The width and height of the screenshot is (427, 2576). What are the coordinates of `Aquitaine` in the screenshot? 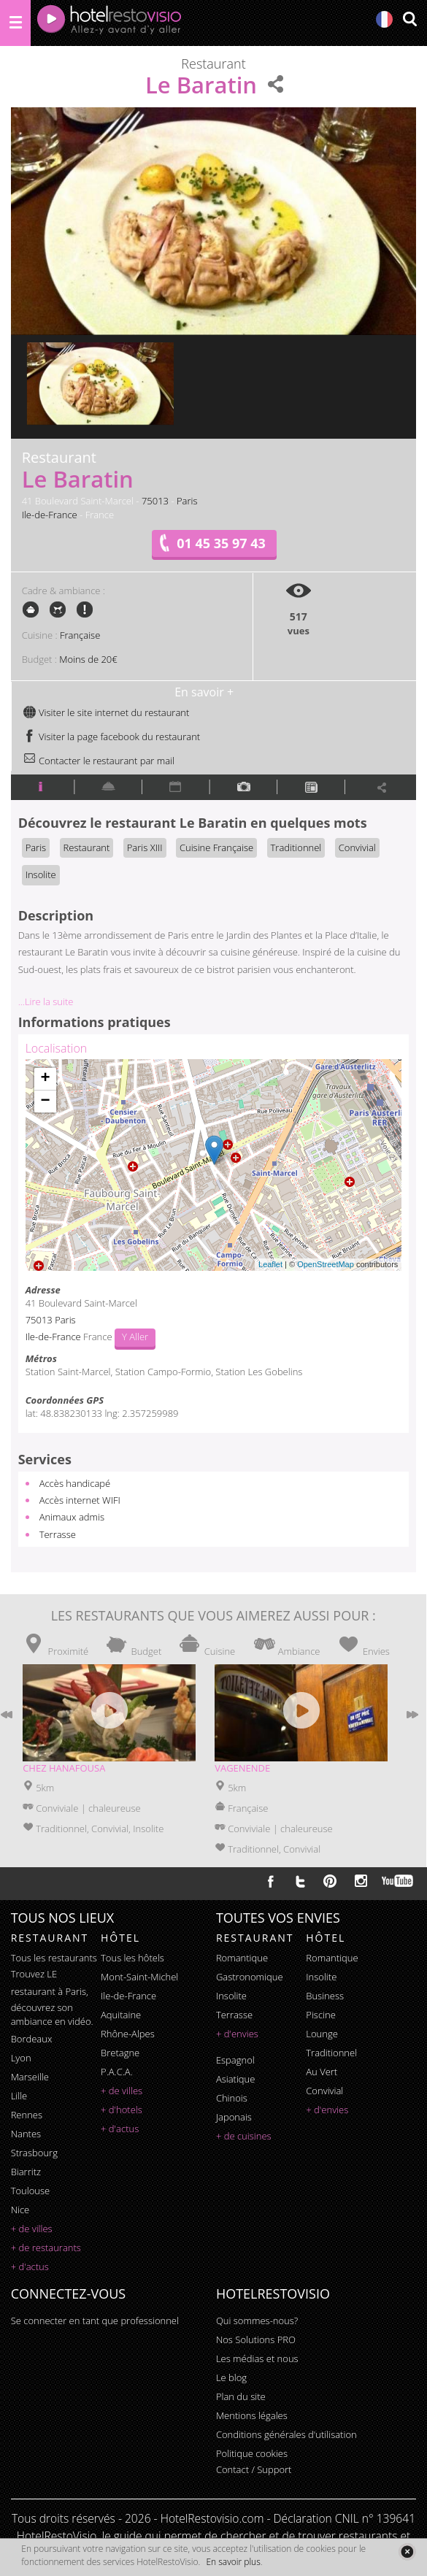 It's located at (121, 2014).